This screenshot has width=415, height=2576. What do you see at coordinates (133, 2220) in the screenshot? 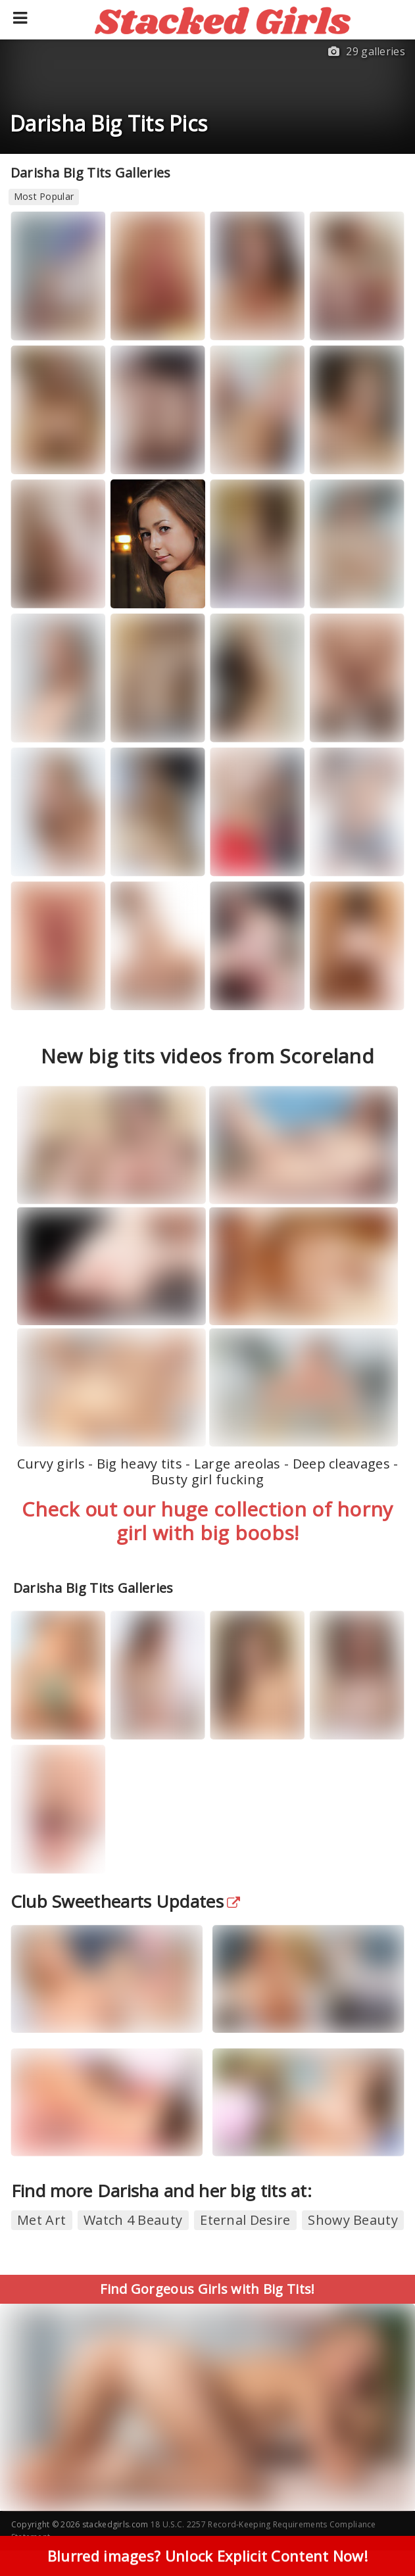
I see `Watch 4 Beauty` at bounding box center [133, 2220].